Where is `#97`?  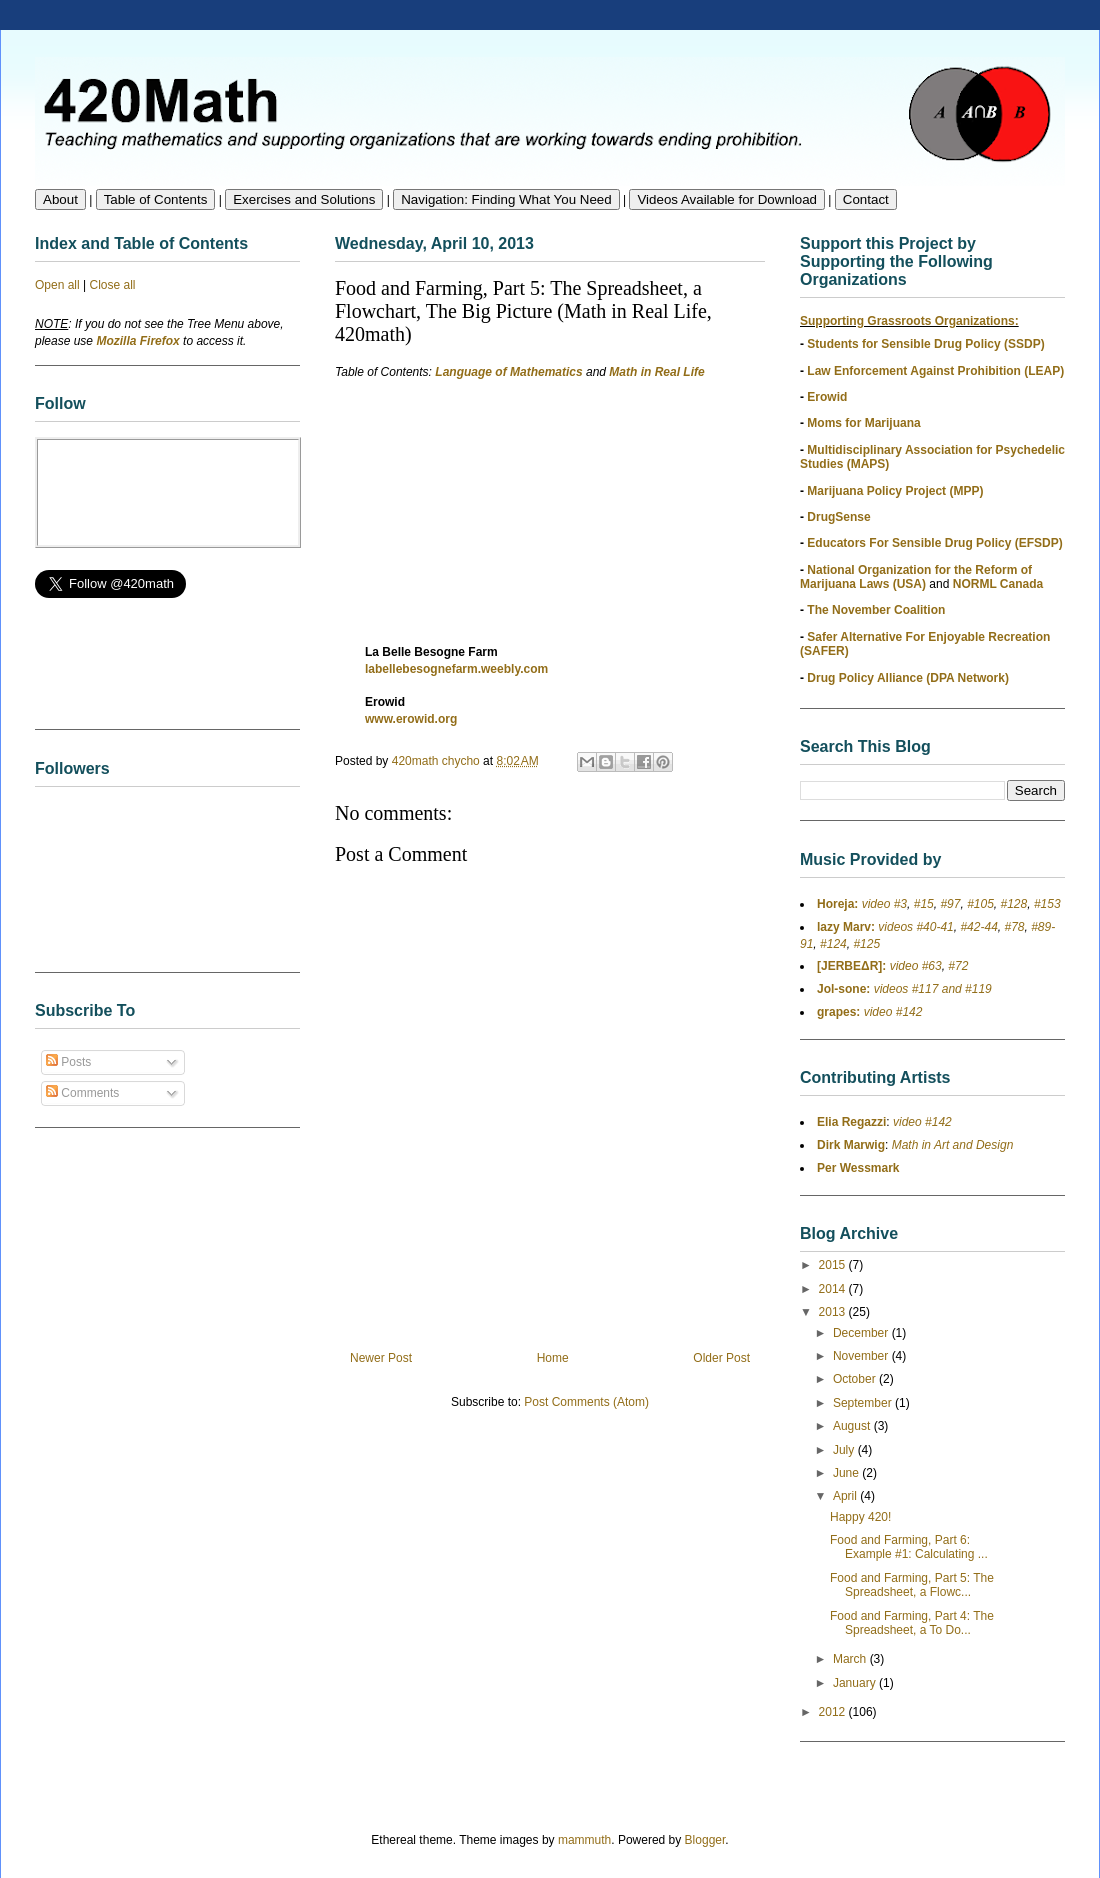 #97 is located at coordinates (950, 904).